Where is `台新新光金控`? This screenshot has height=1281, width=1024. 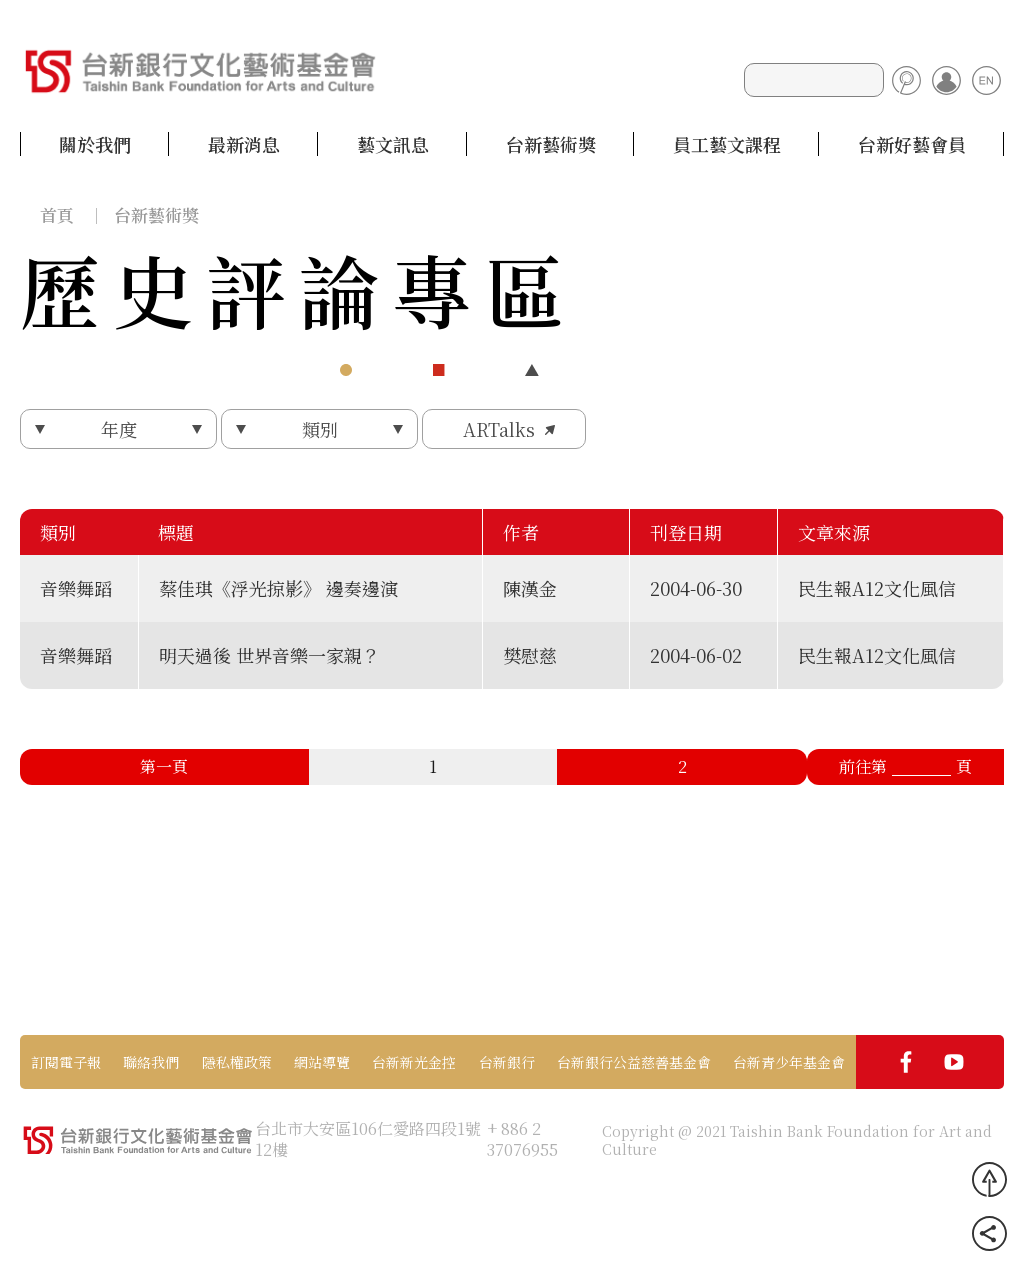
台新新光金控 is located at coordinates (414, 1062).